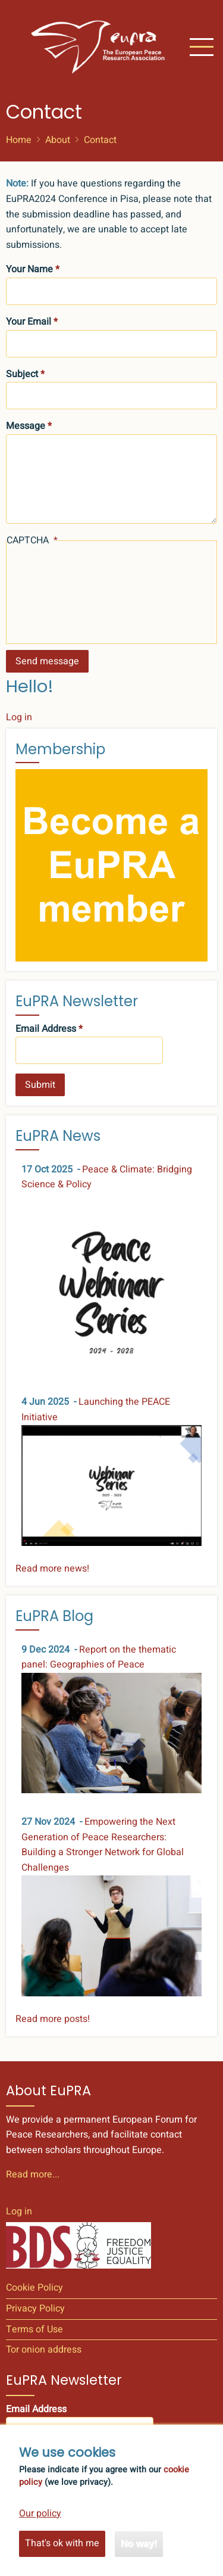  Describe the element at coordinates (43, 2349) in the screenshot. I see `Tor onion address` at that location.